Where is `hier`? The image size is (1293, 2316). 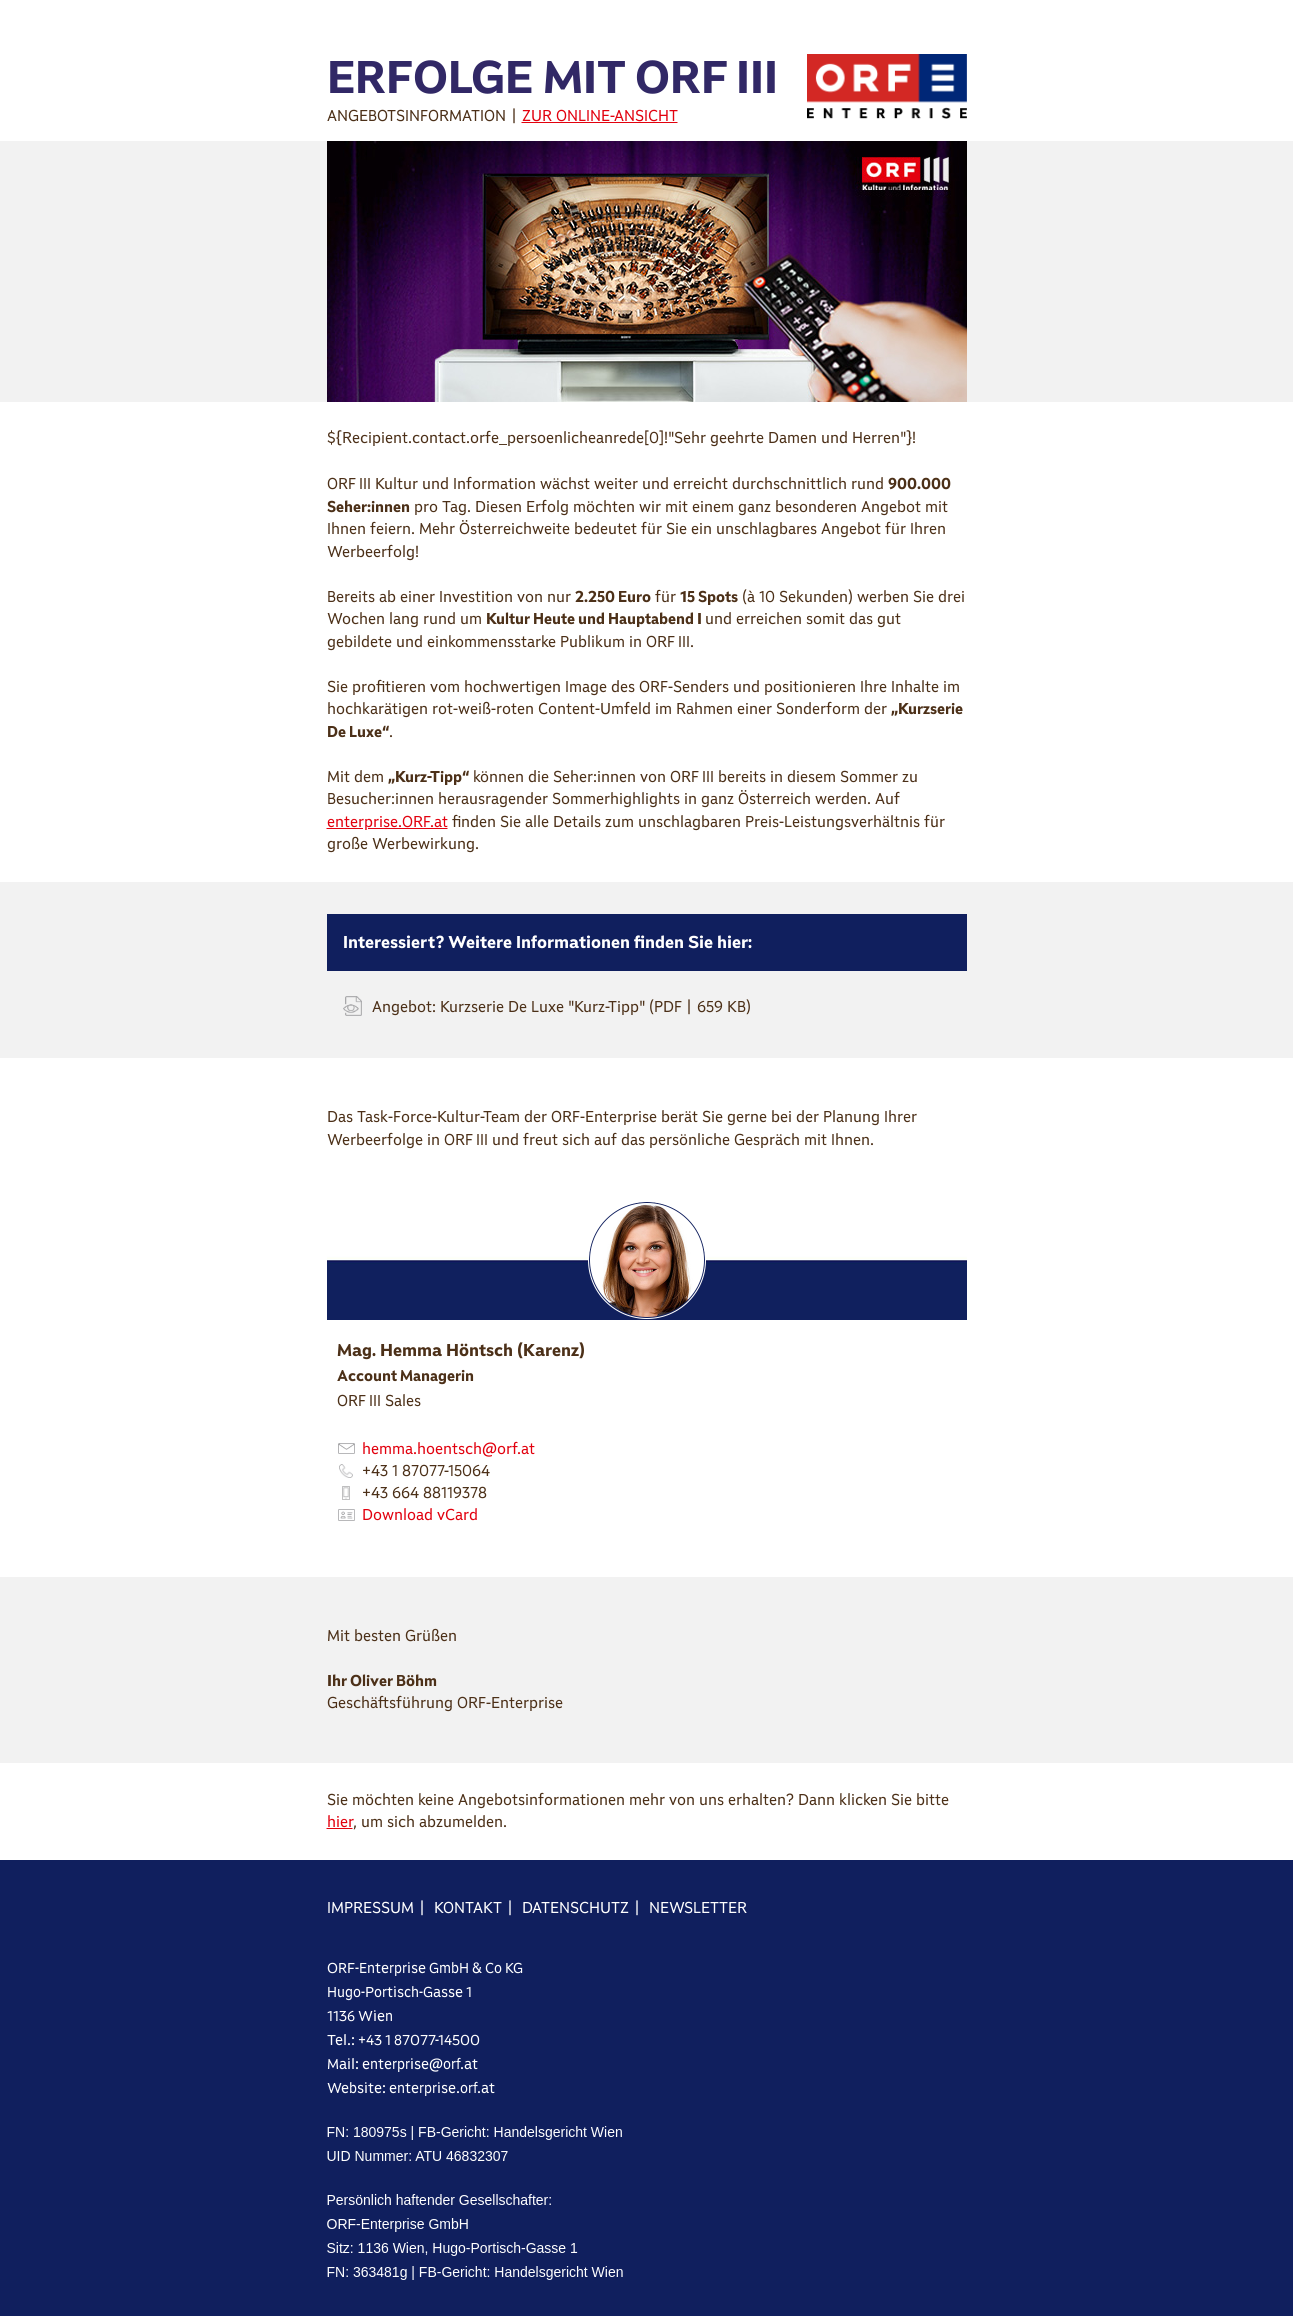 hier is located at coordinates (340, 1821).